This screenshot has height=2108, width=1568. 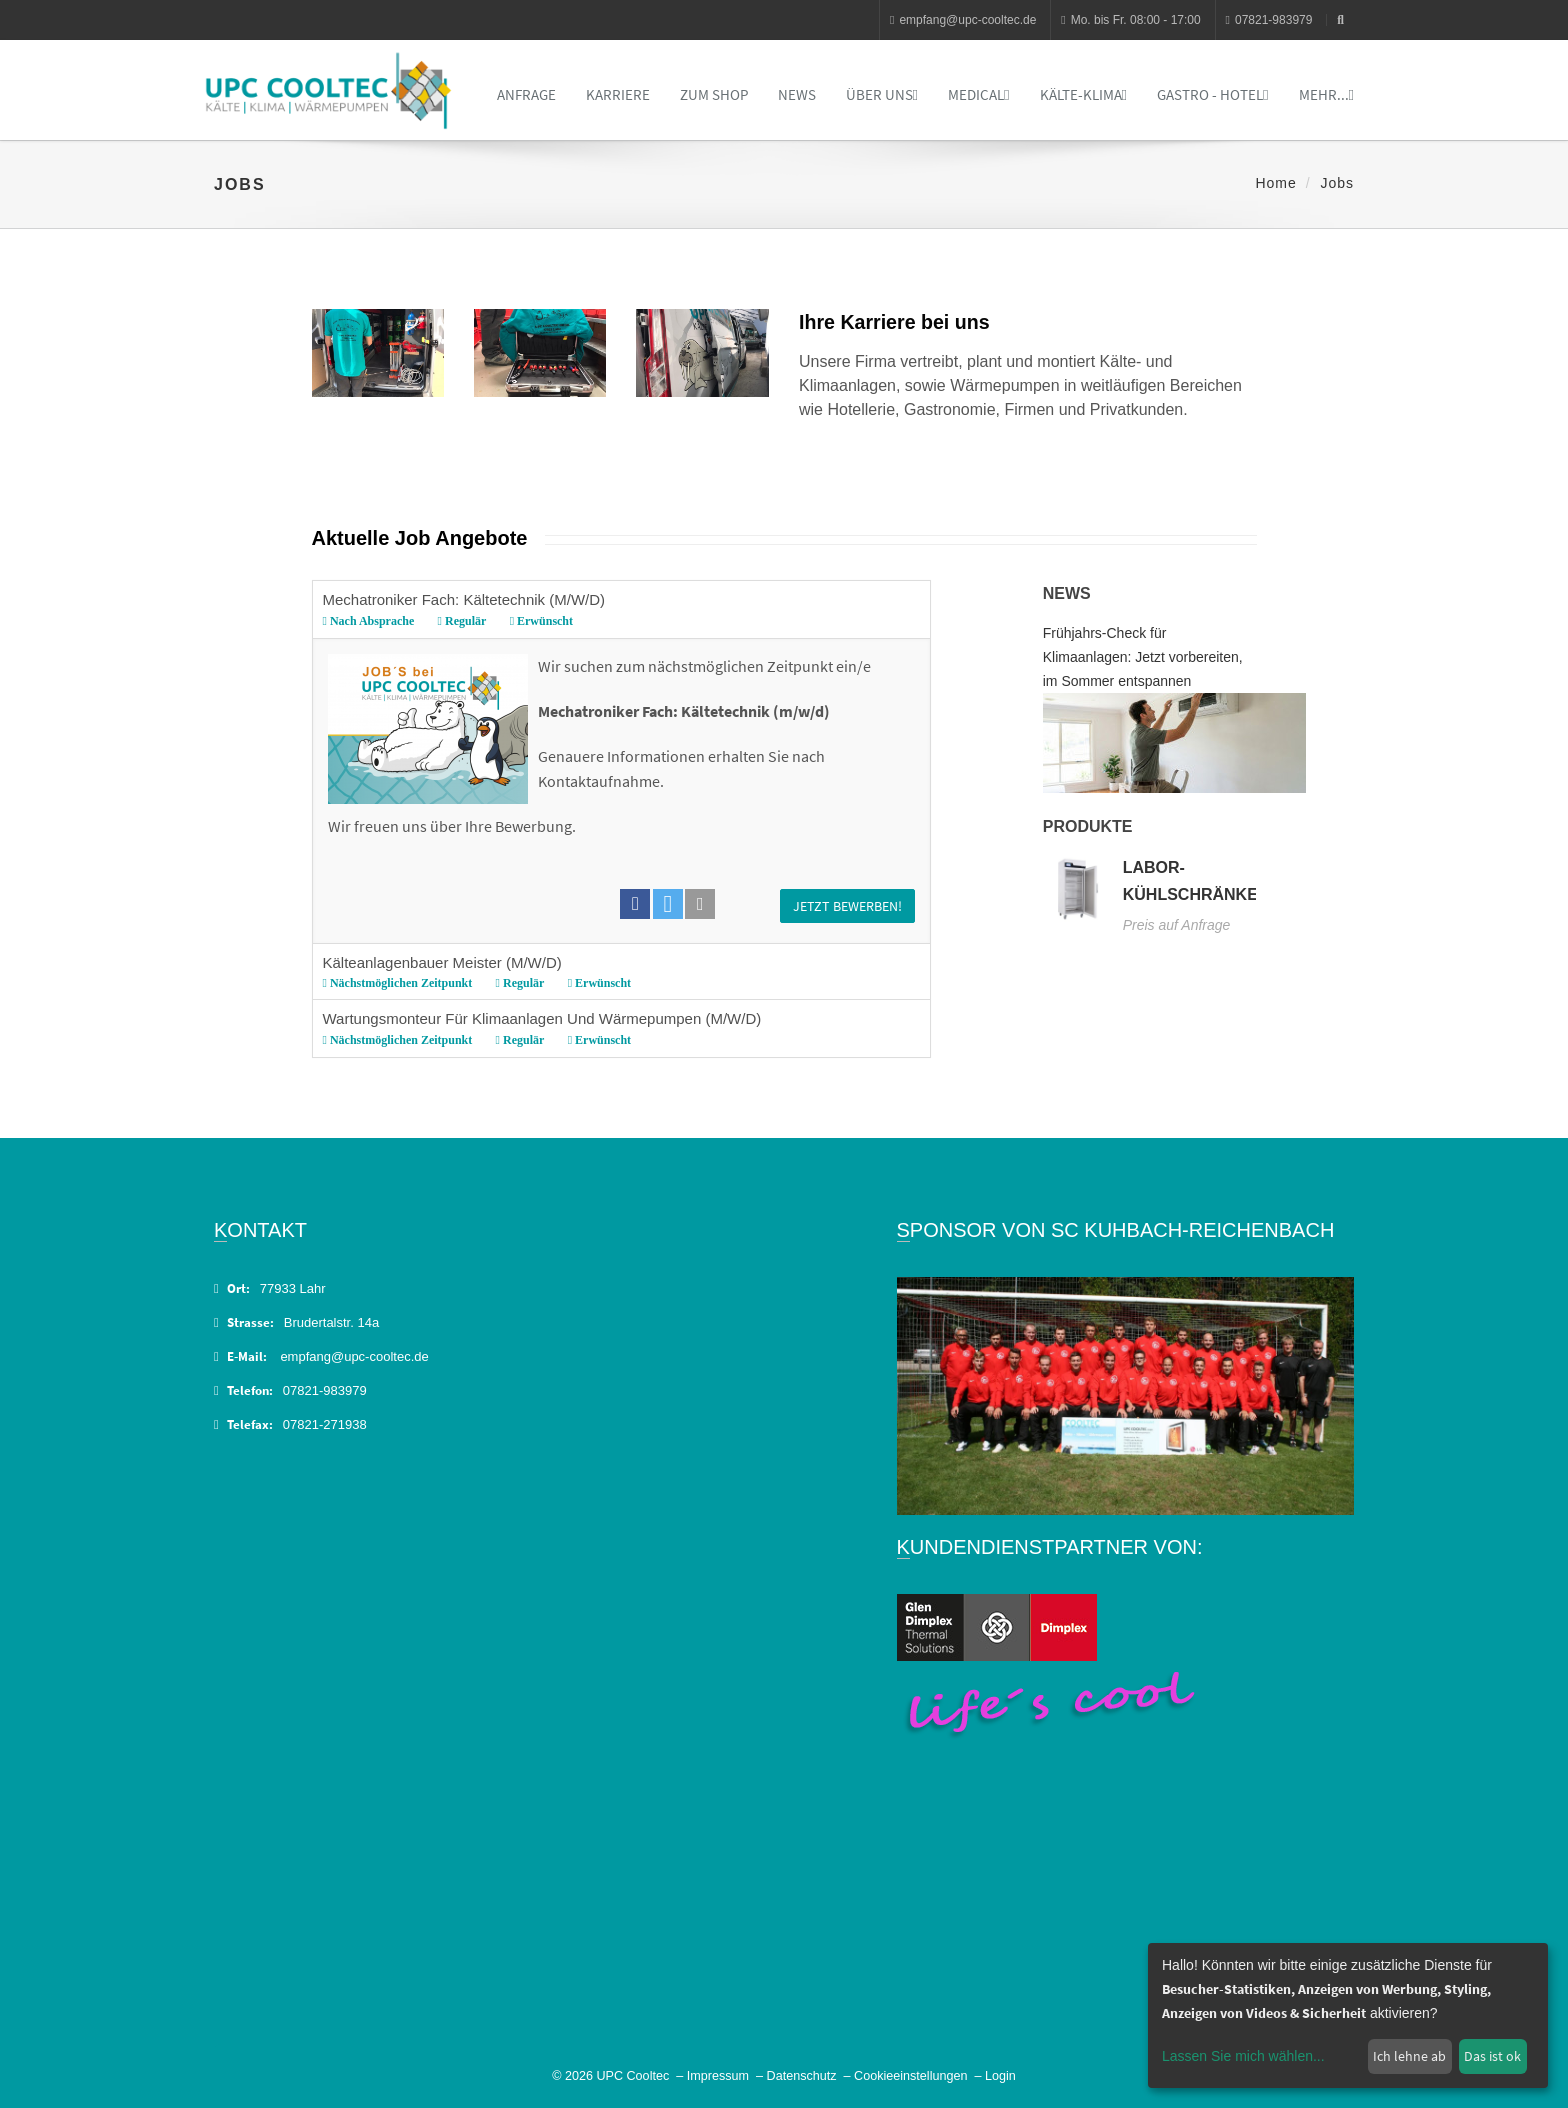 What do you see at coordinates (526, 94) in the screenshot?
I see `Anfrage` at bounding box center [526, 94].